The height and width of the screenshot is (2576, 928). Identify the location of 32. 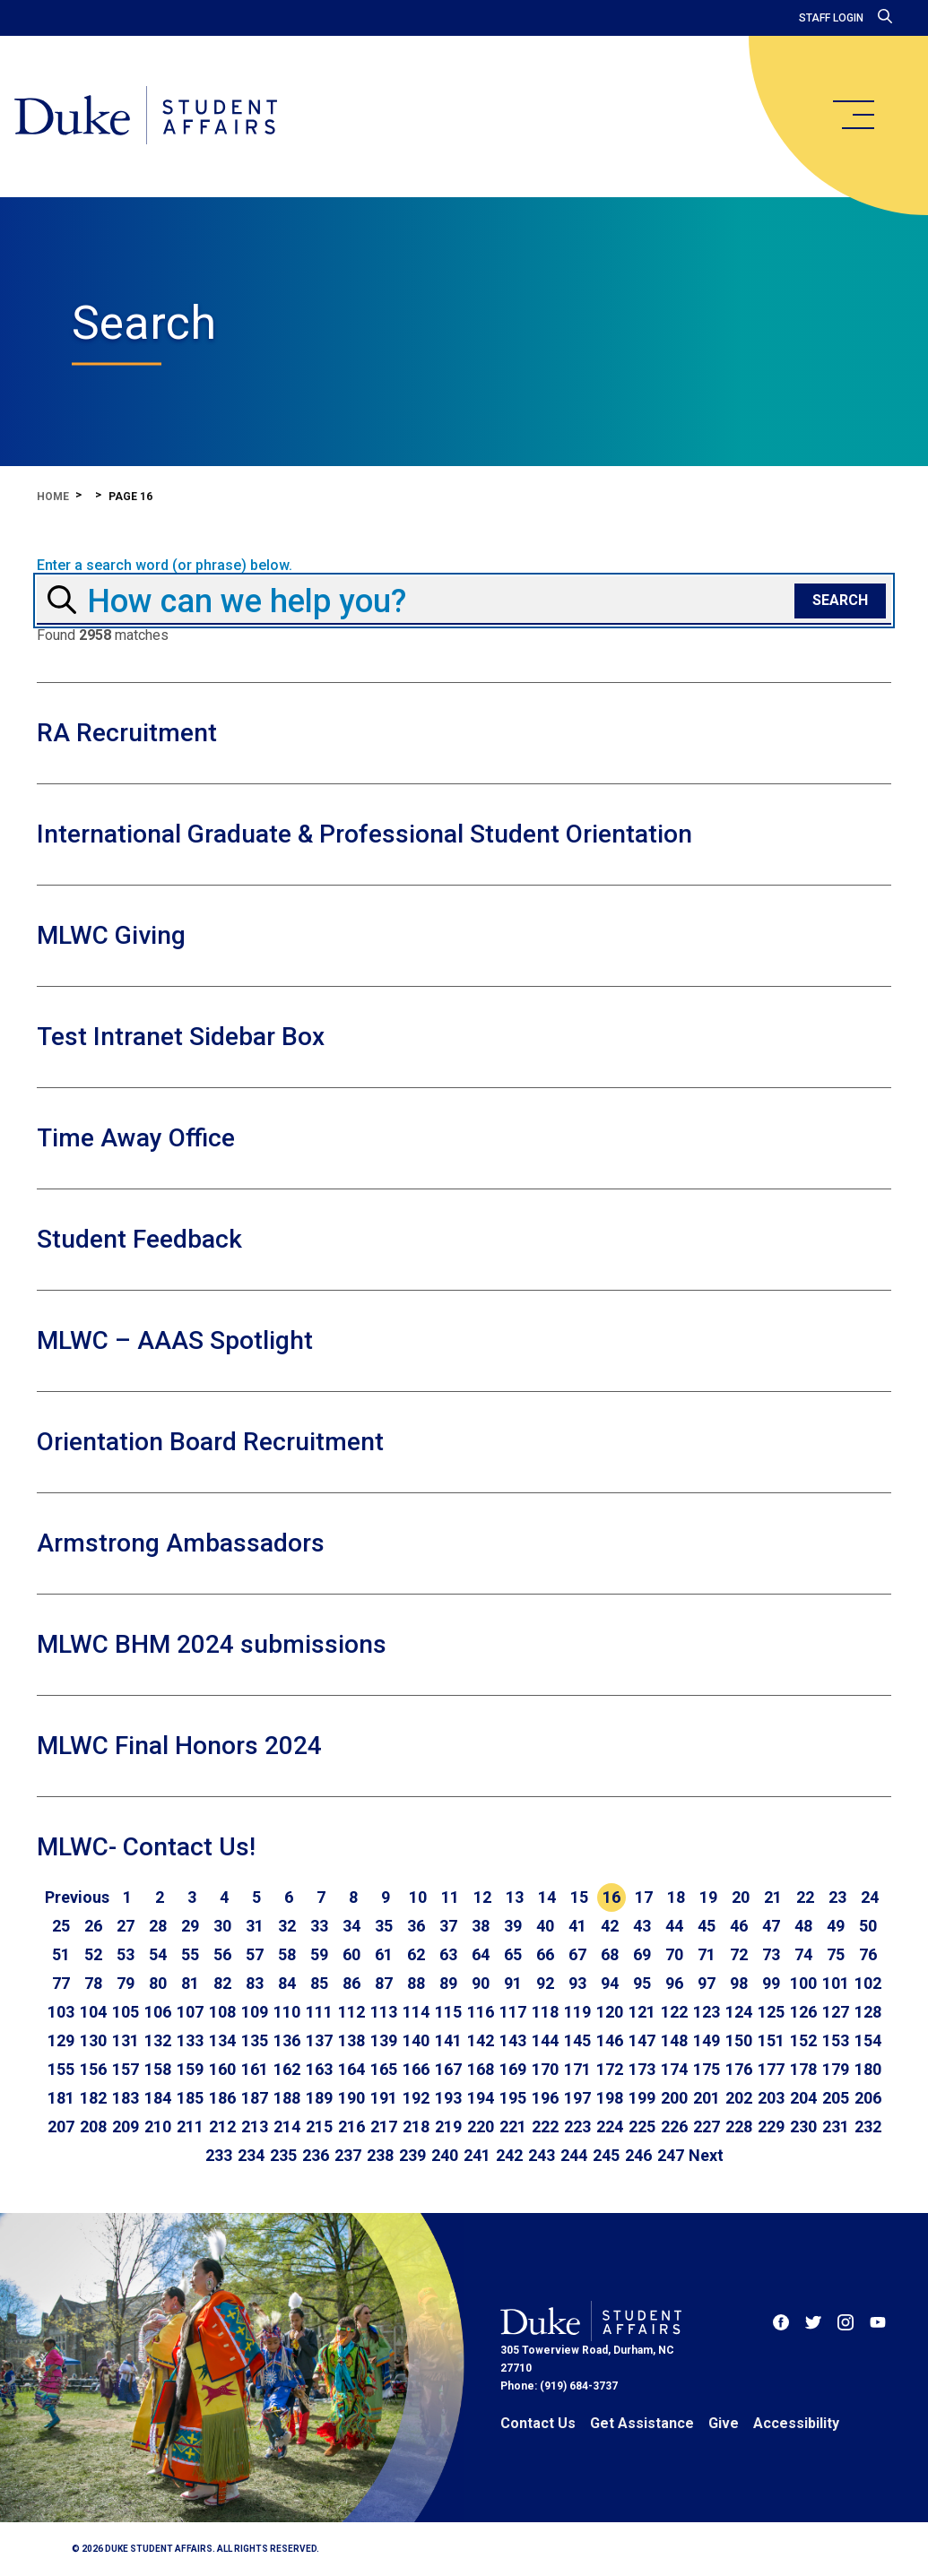
(287, 1925).